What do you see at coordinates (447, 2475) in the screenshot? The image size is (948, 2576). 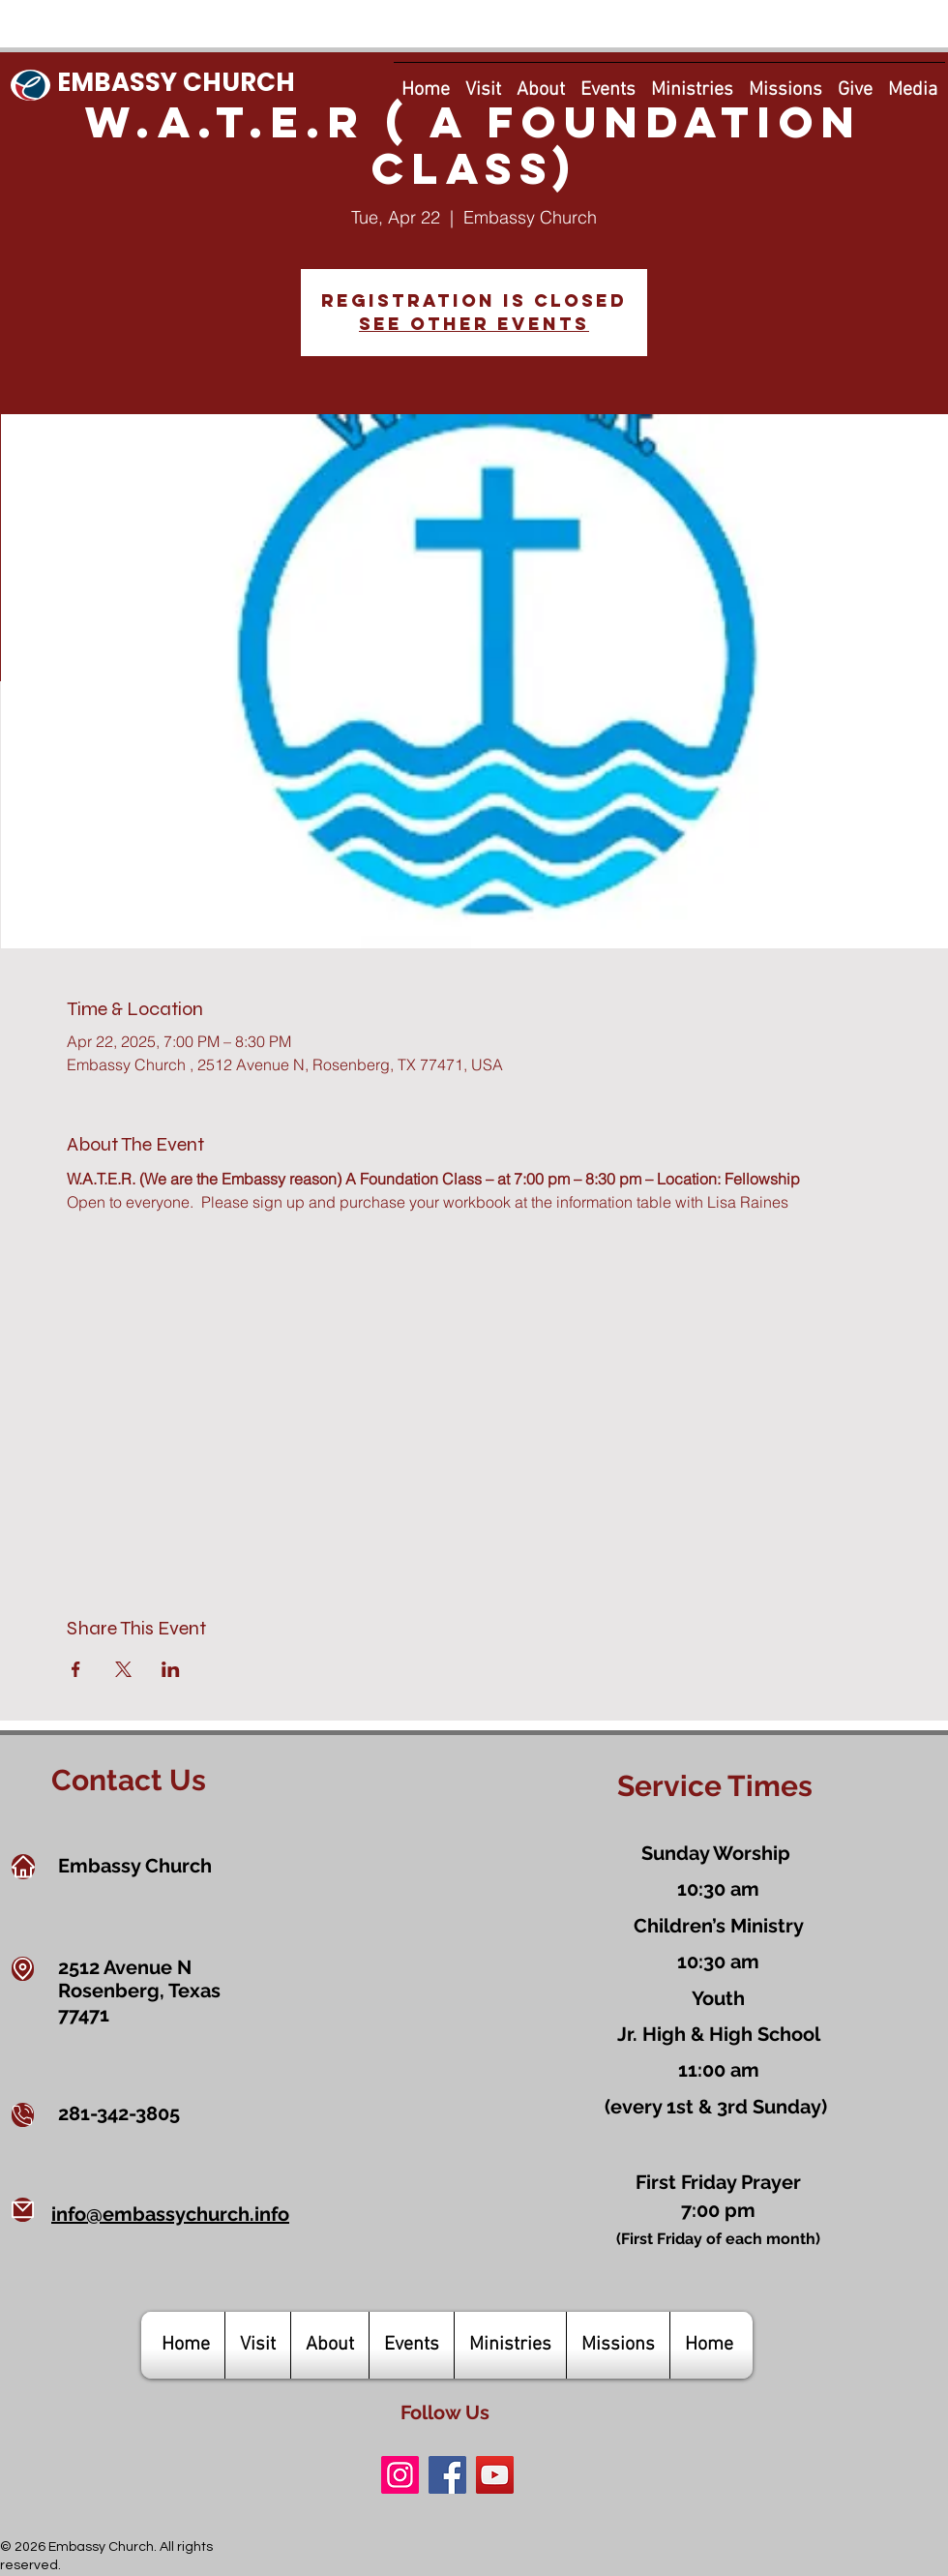 I see `[Facebook]` at bounding box center [447, 2475].